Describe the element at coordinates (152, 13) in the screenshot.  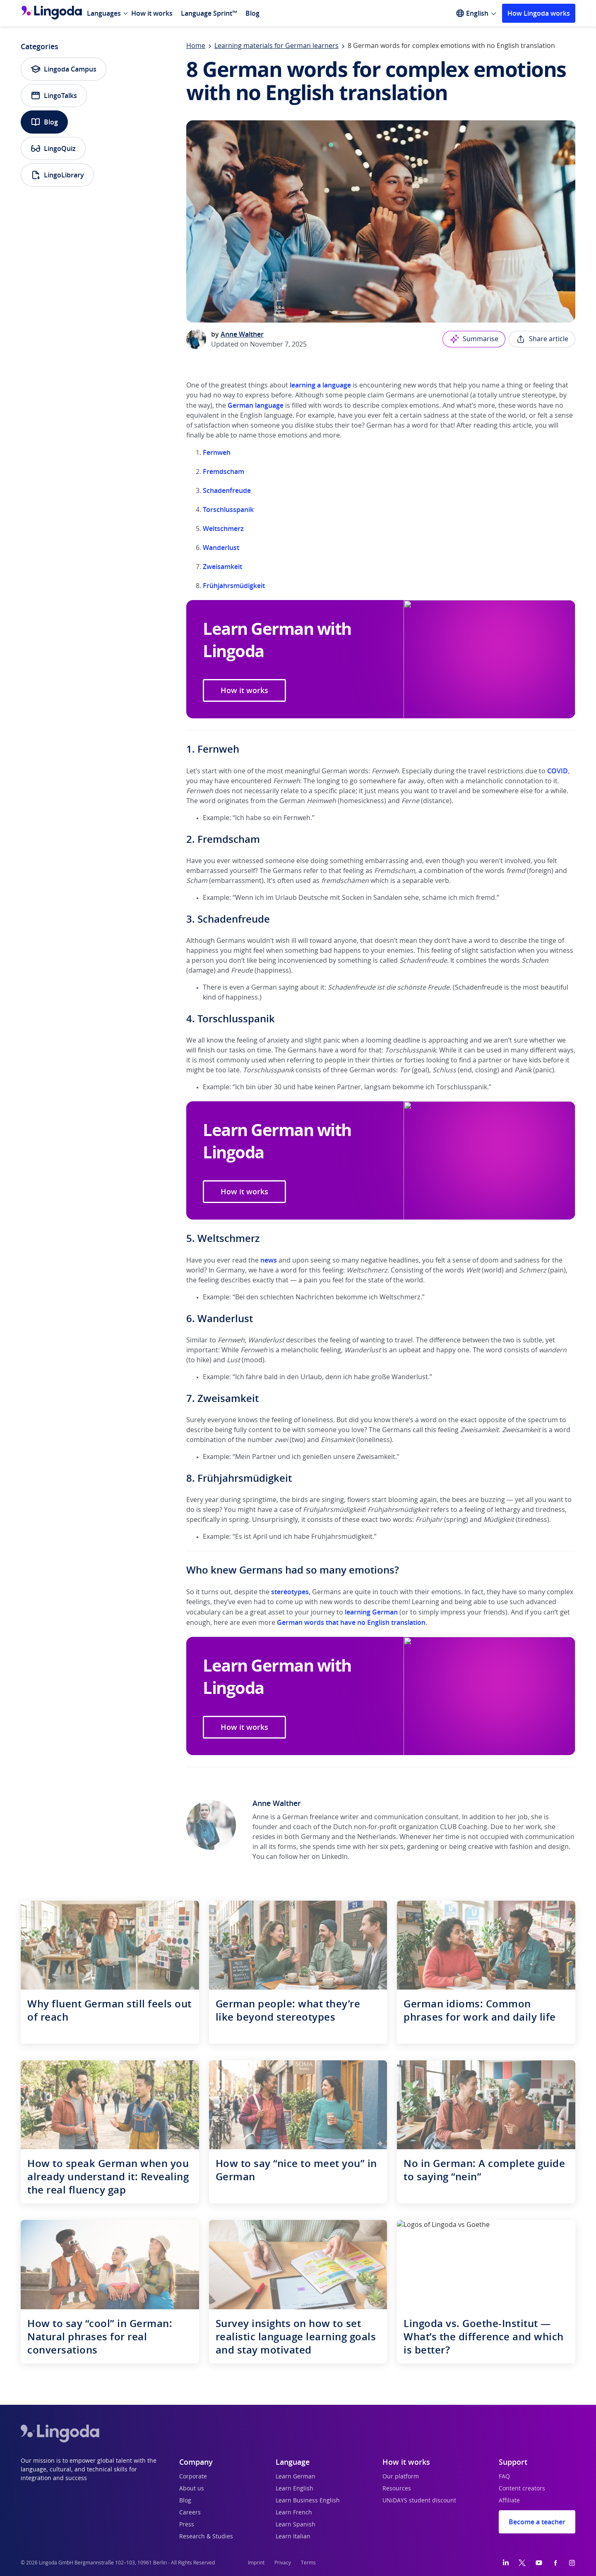
I see `How it works` at that location.